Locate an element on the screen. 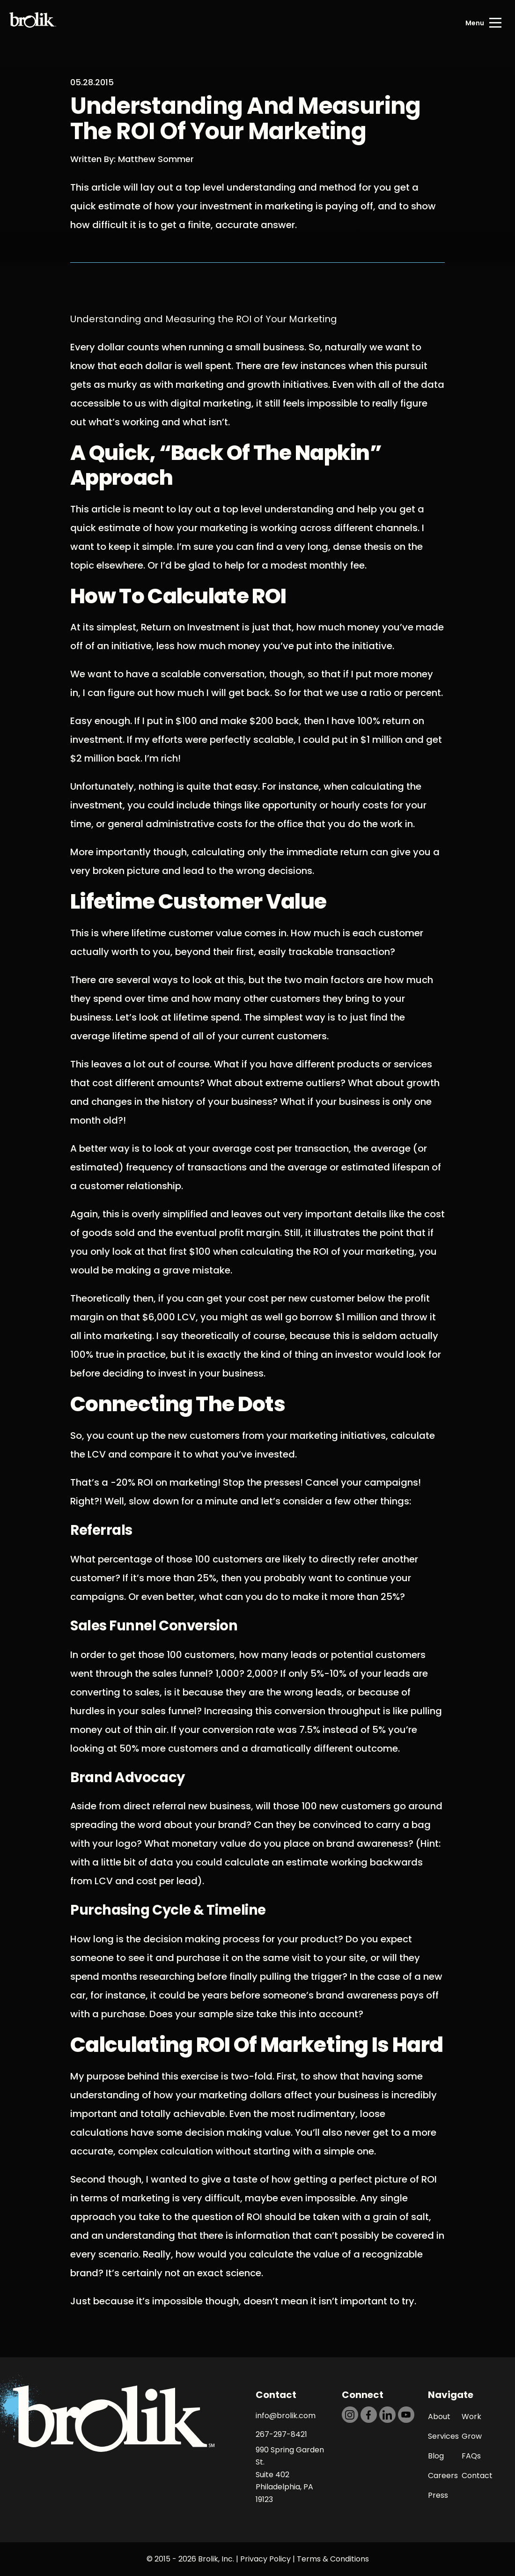  About is located at coordinates (439, 2416).